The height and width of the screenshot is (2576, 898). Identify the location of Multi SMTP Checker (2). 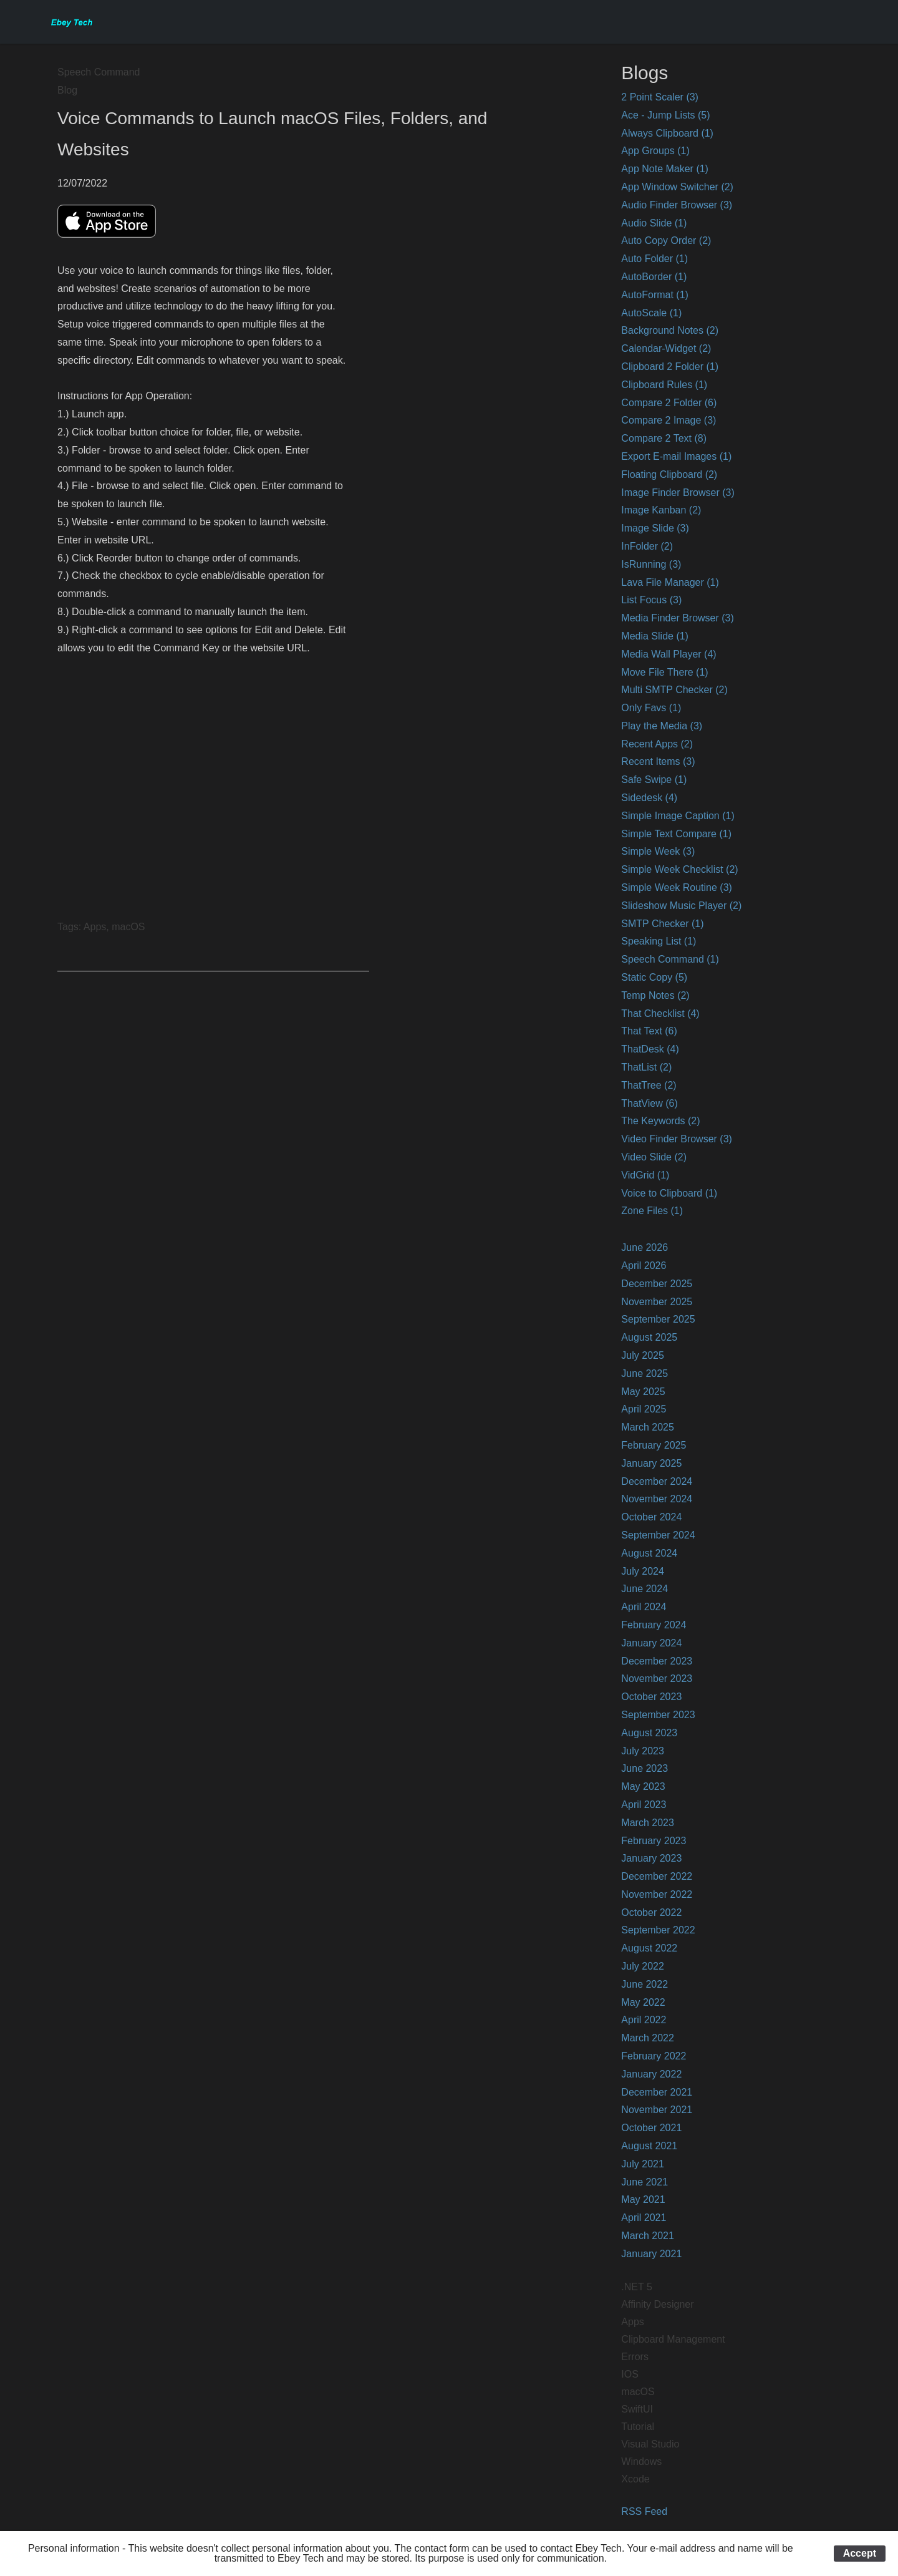
(674, 689).